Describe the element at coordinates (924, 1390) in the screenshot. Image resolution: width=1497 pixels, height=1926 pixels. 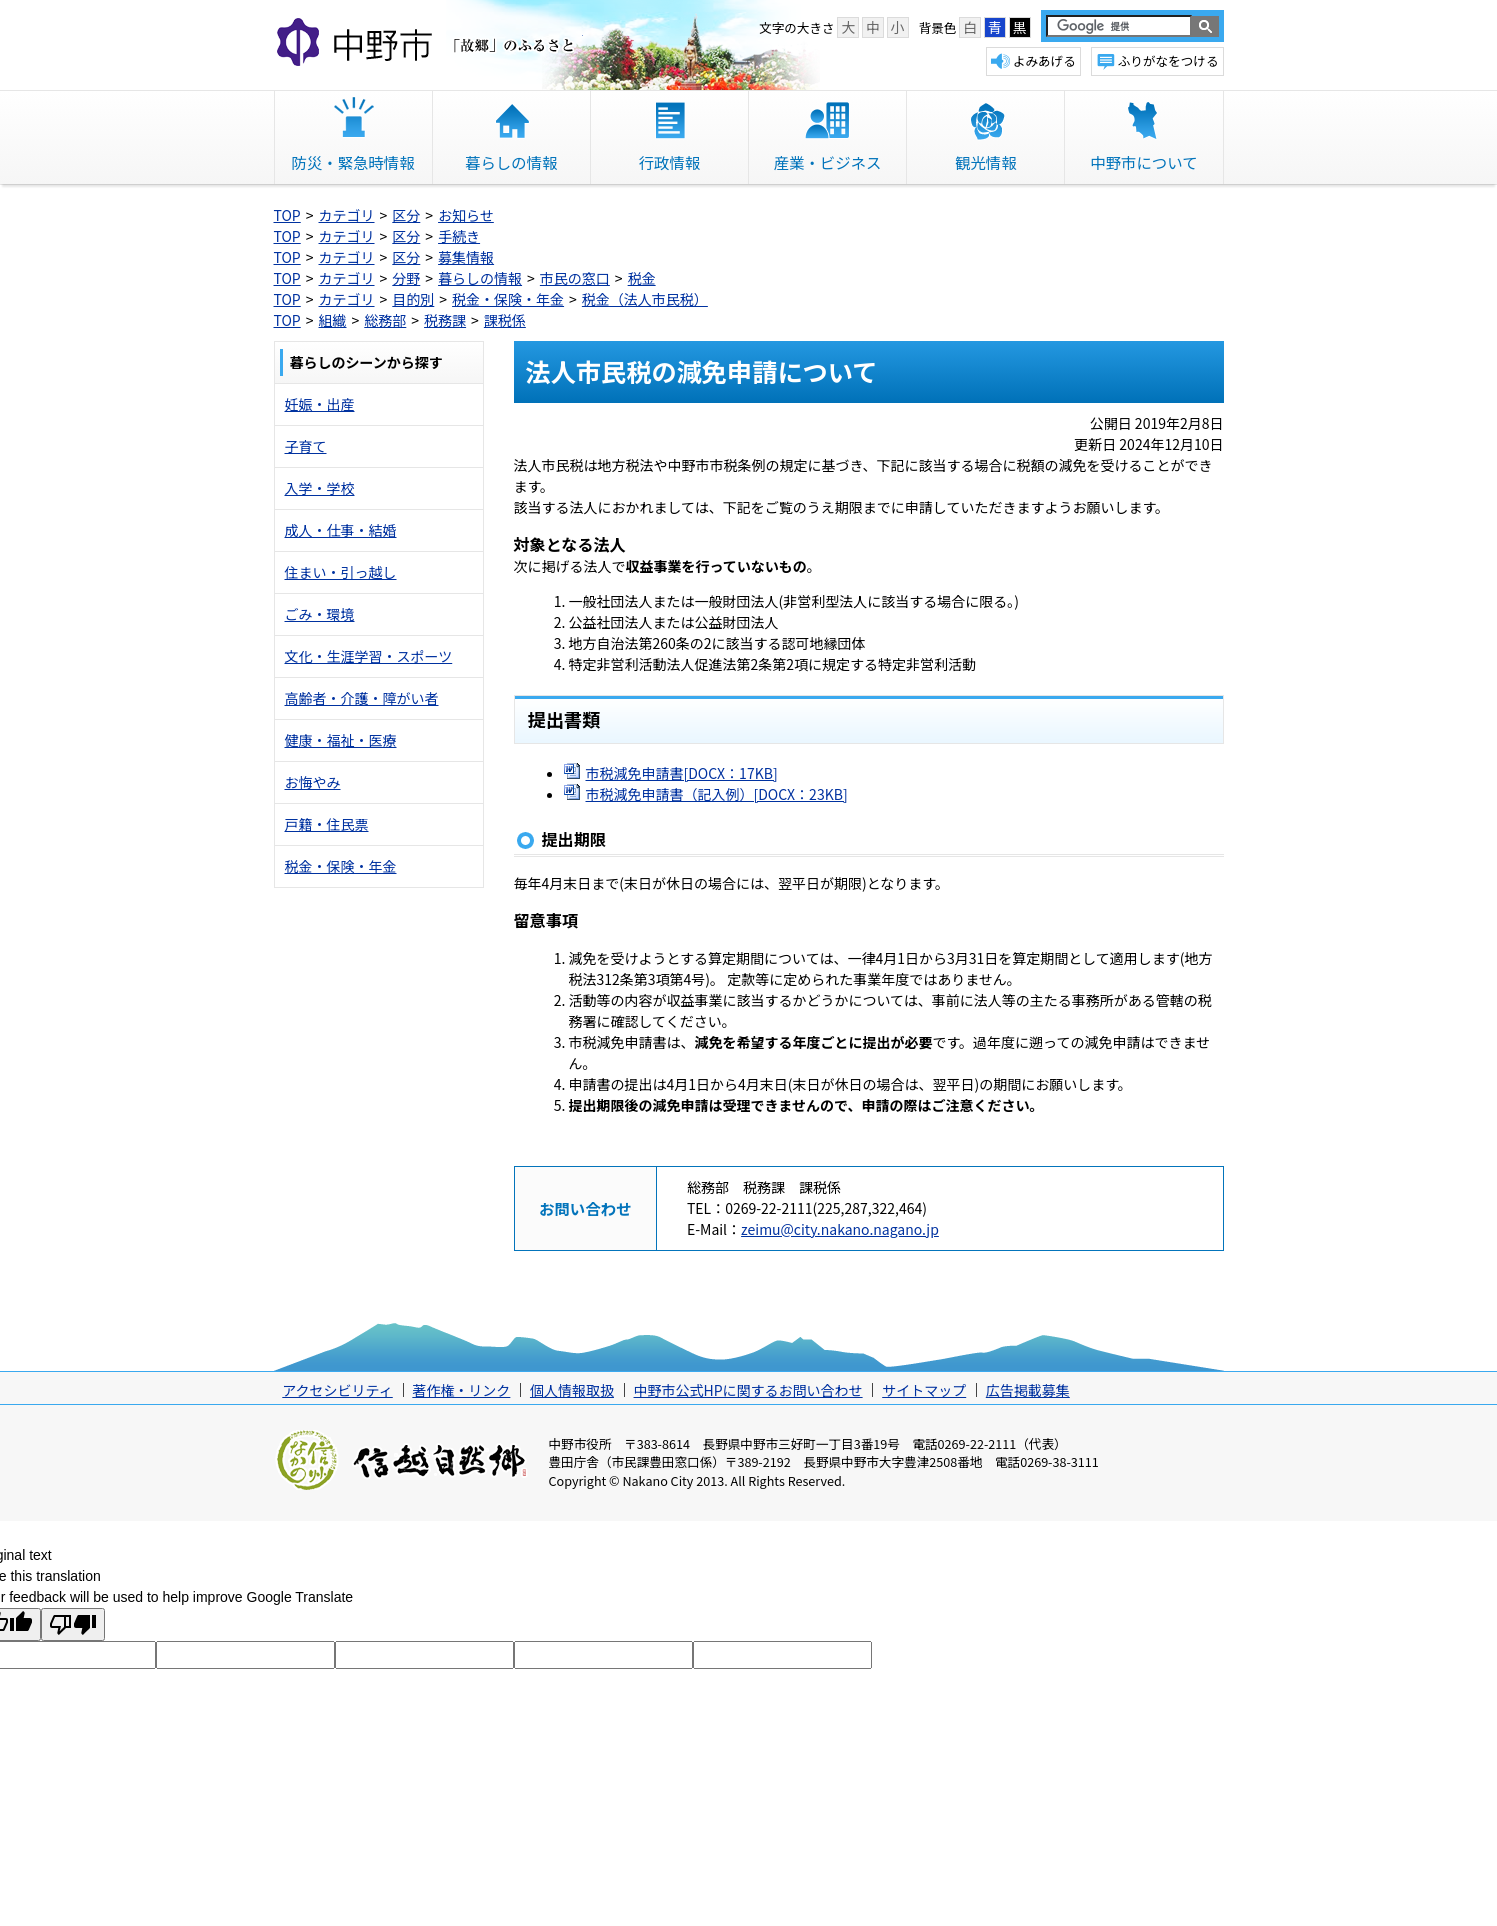
I see `サイトマップ` at that location.